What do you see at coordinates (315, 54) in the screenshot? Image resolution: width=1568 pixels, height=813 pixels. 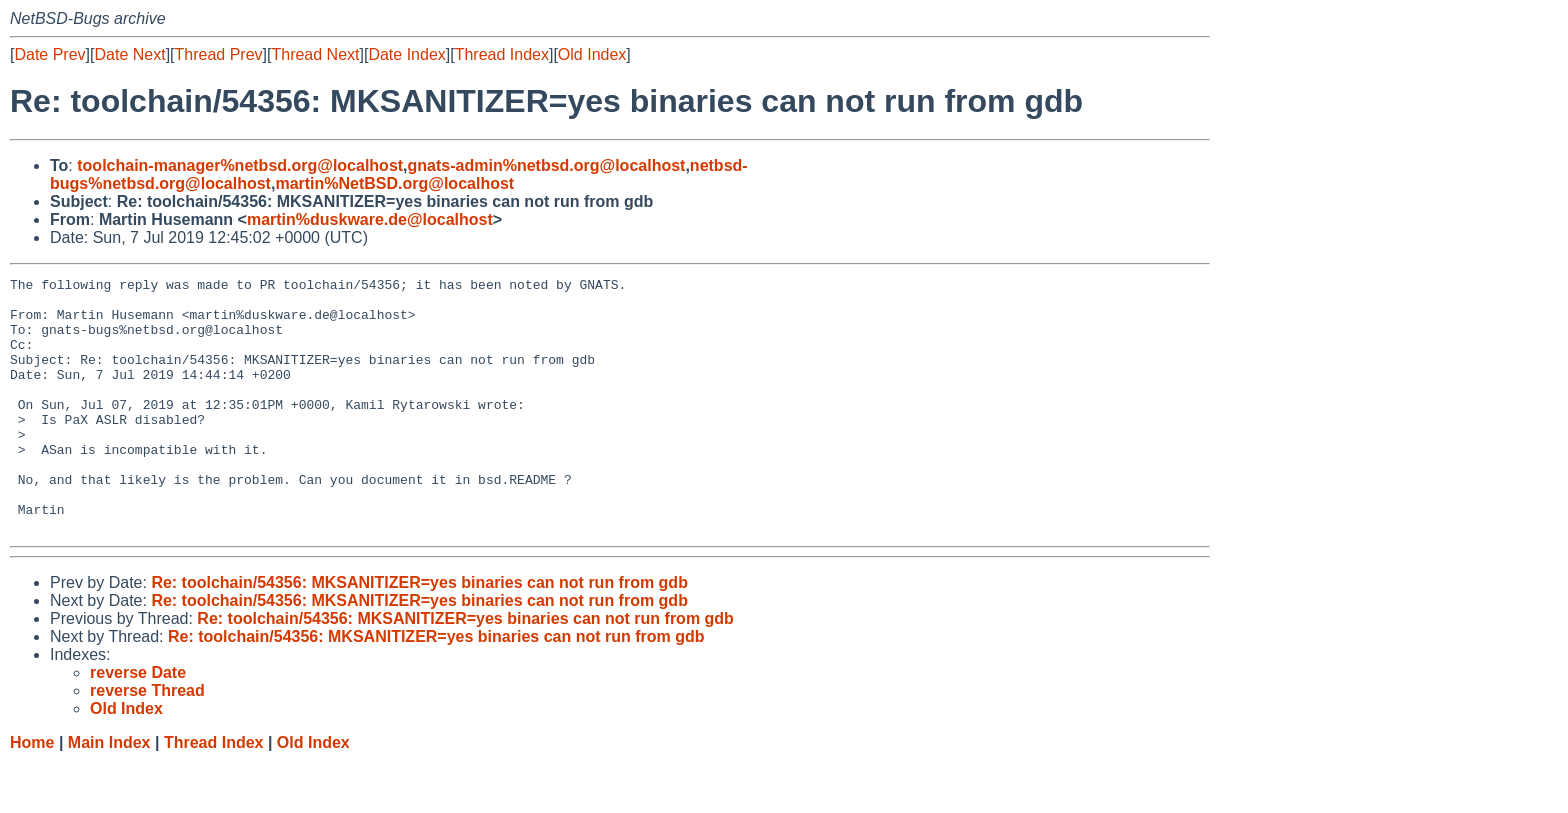 I see `Thread Next` at bounding box center [315, 54].